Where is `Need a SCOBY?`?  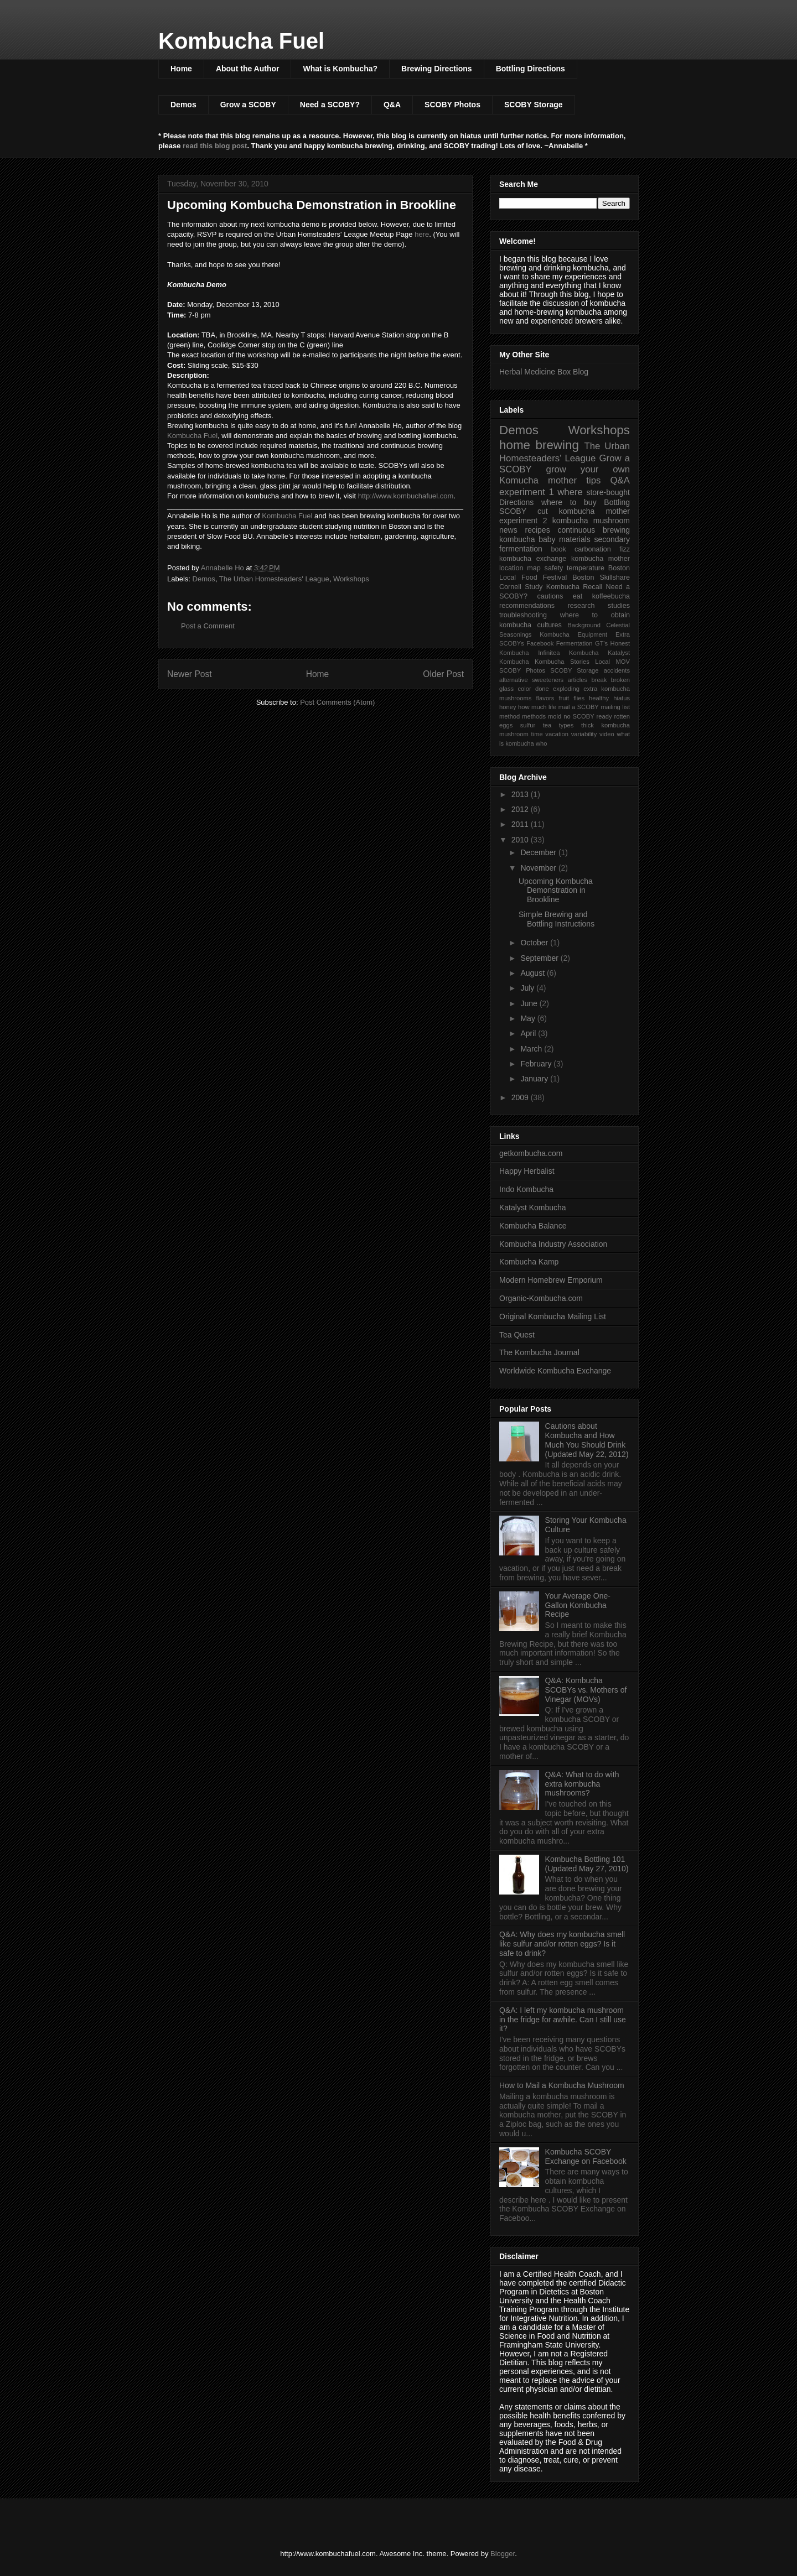
Need a SCOBY? is located at coordinates (330, 104).